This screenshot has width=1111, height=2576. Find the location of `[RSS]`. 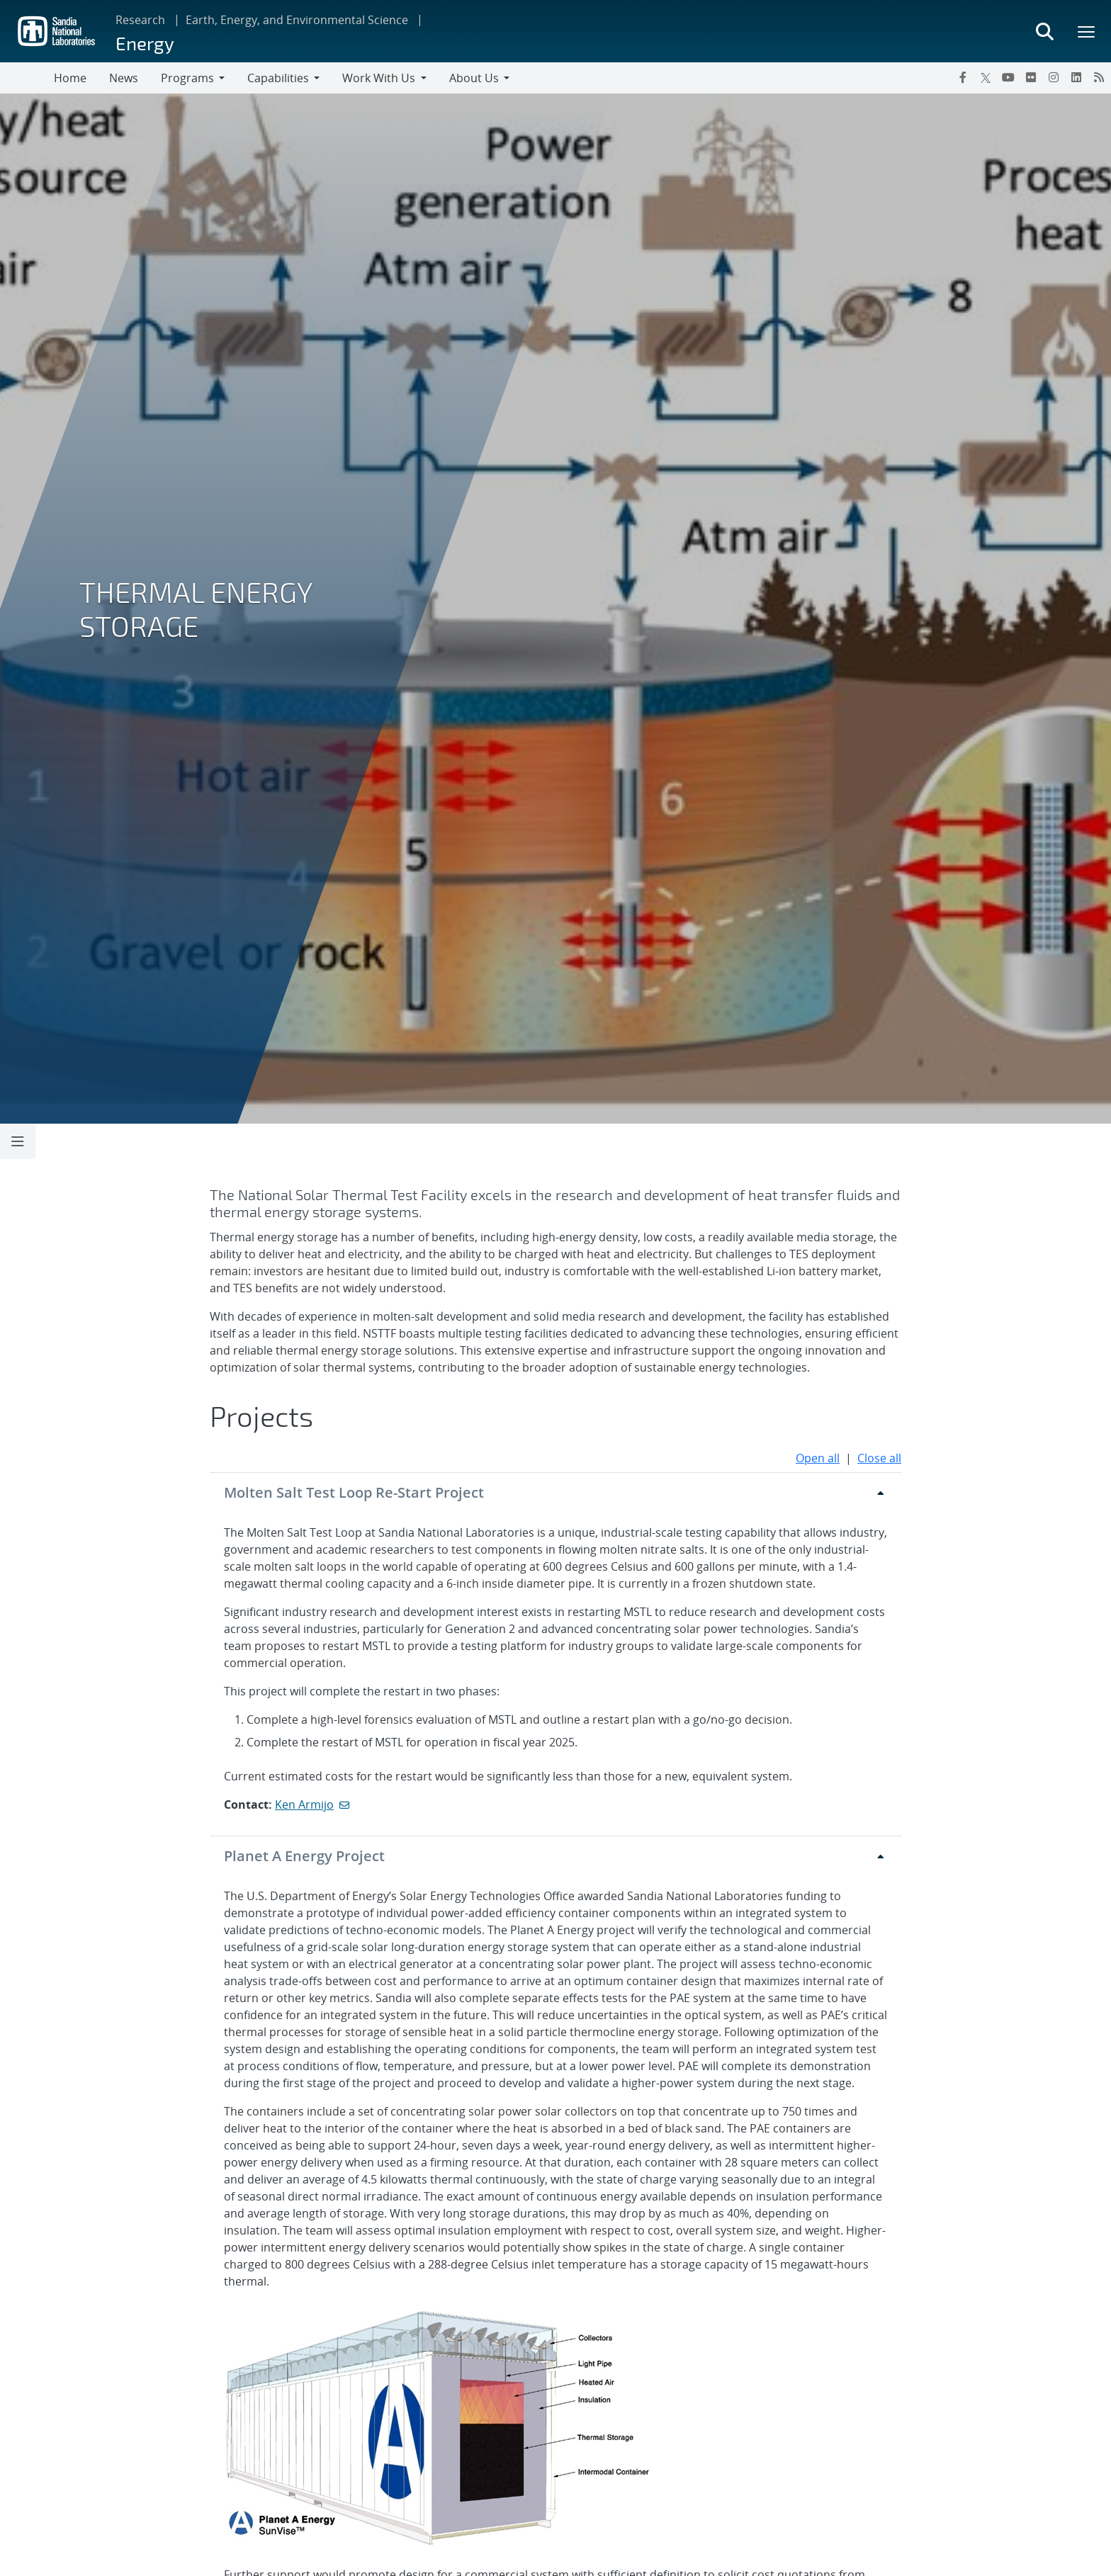

[RSS] is located at coordinates (1099, 77).